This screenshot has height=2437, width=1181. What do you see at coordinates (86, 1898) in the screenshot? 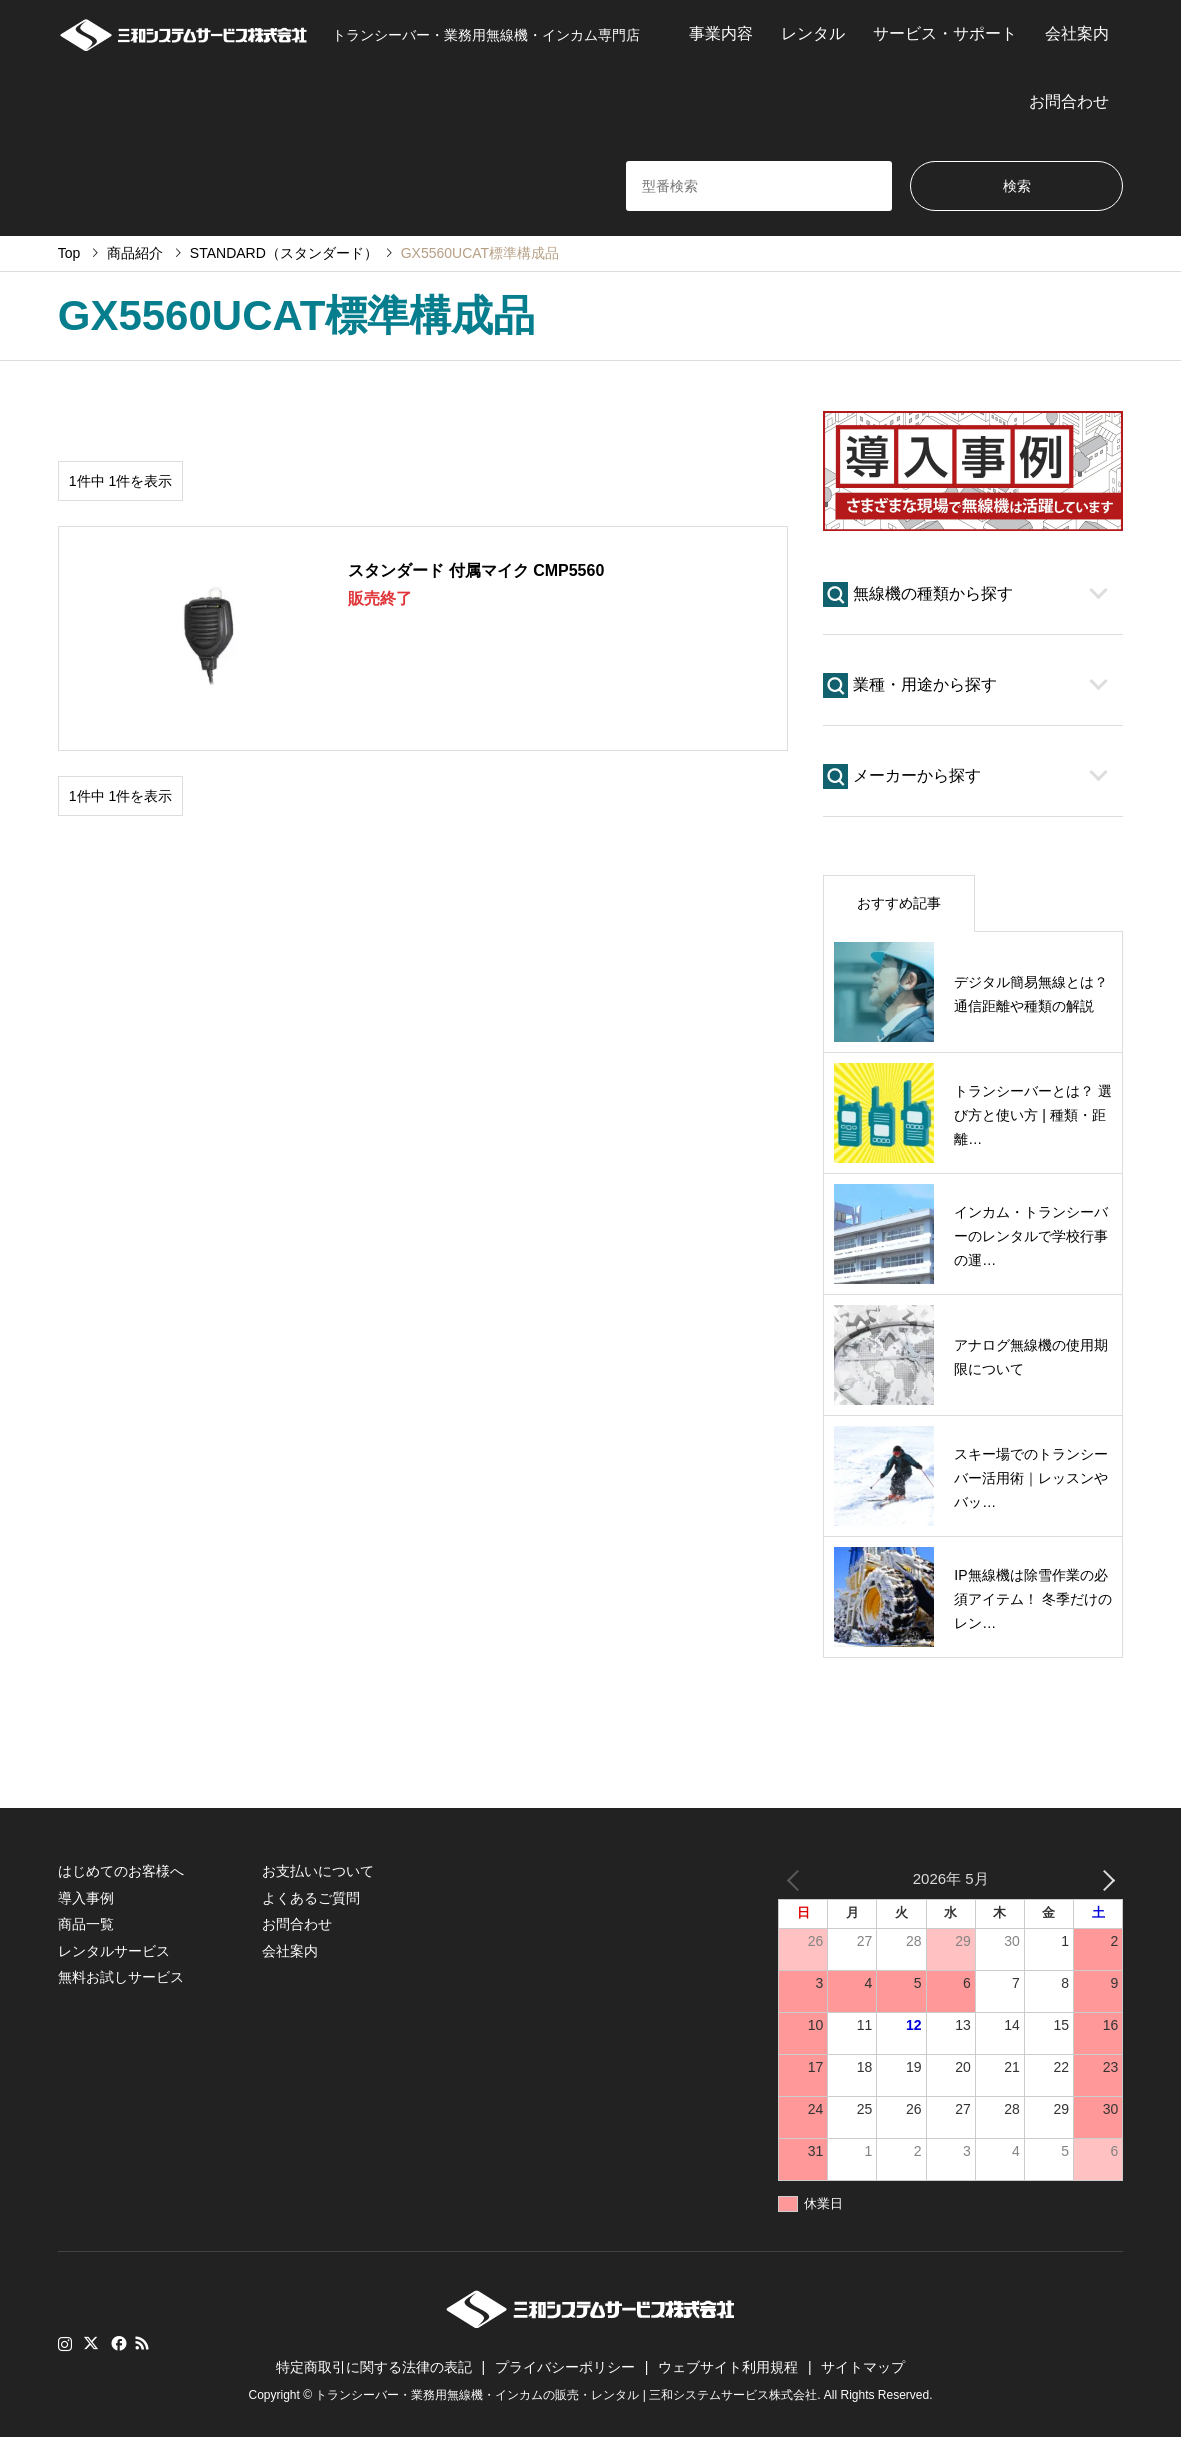
I see `導入事例` at bounding box center [86, 1898].